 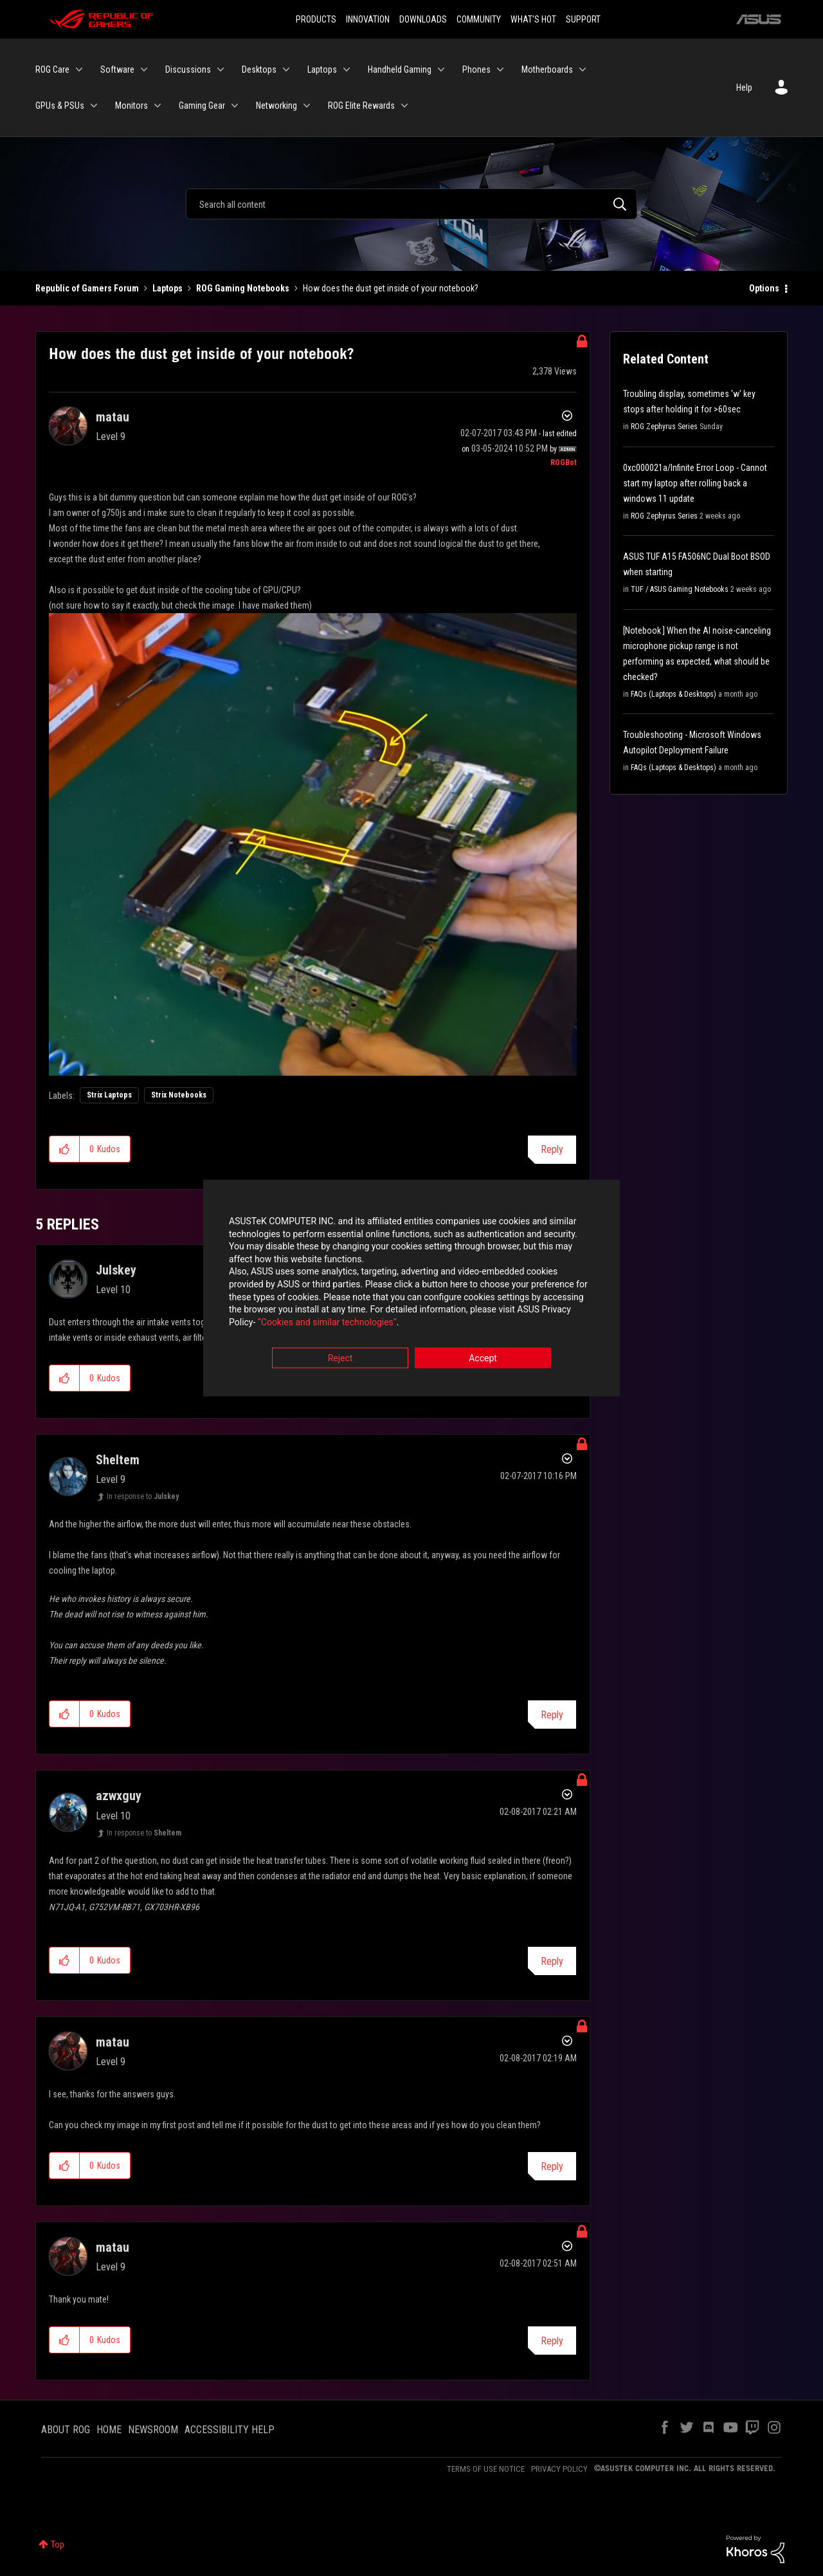 I want to click on Options [button], so click(x=764, y=288).